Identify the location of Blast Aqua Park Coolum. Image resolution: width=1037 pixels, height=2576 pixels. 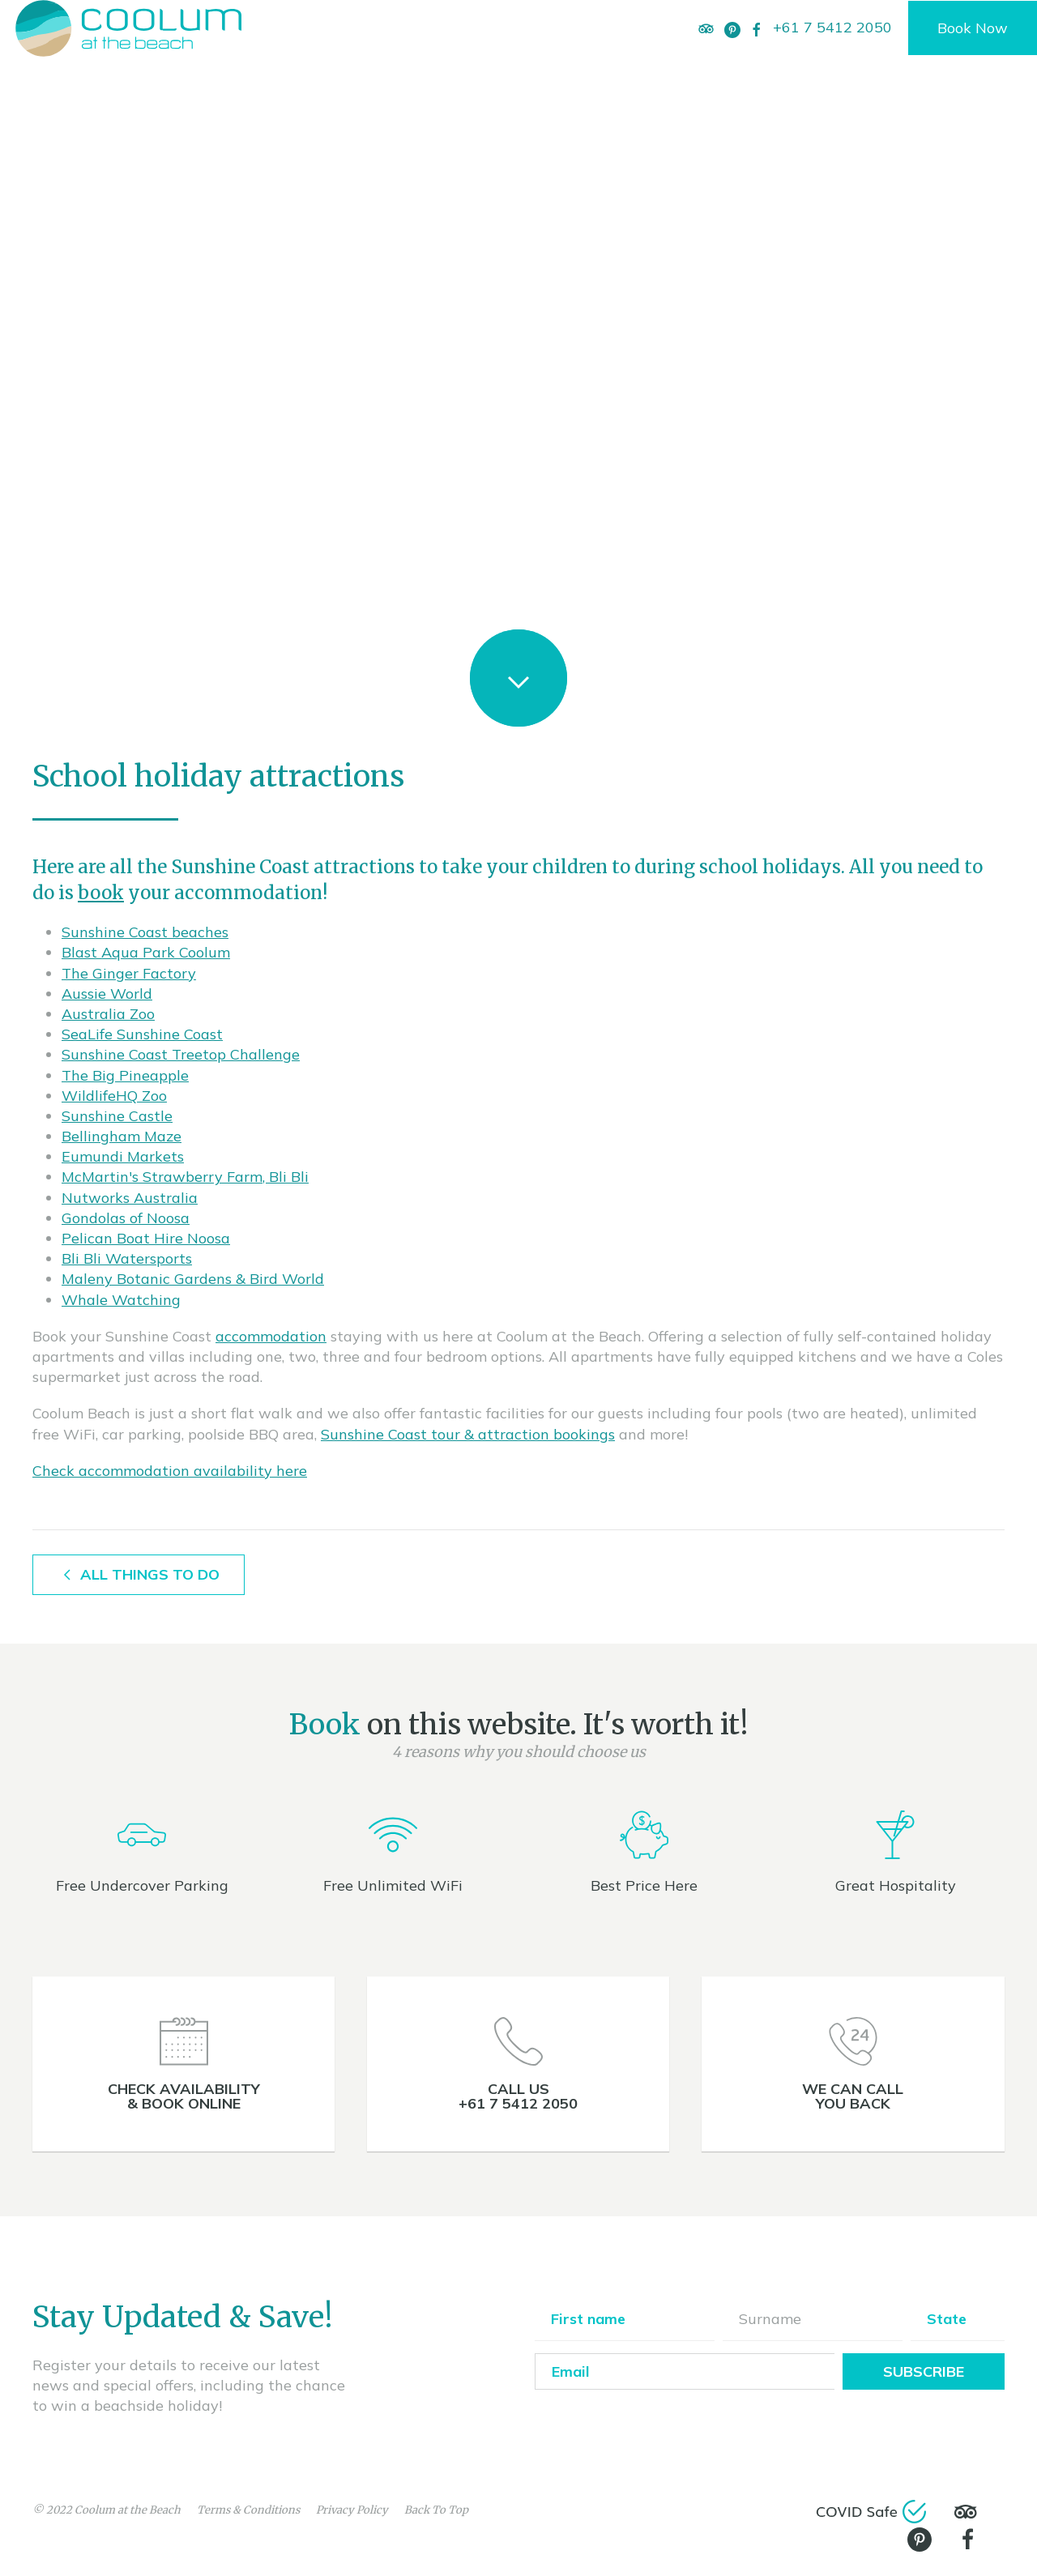
(146, 952).